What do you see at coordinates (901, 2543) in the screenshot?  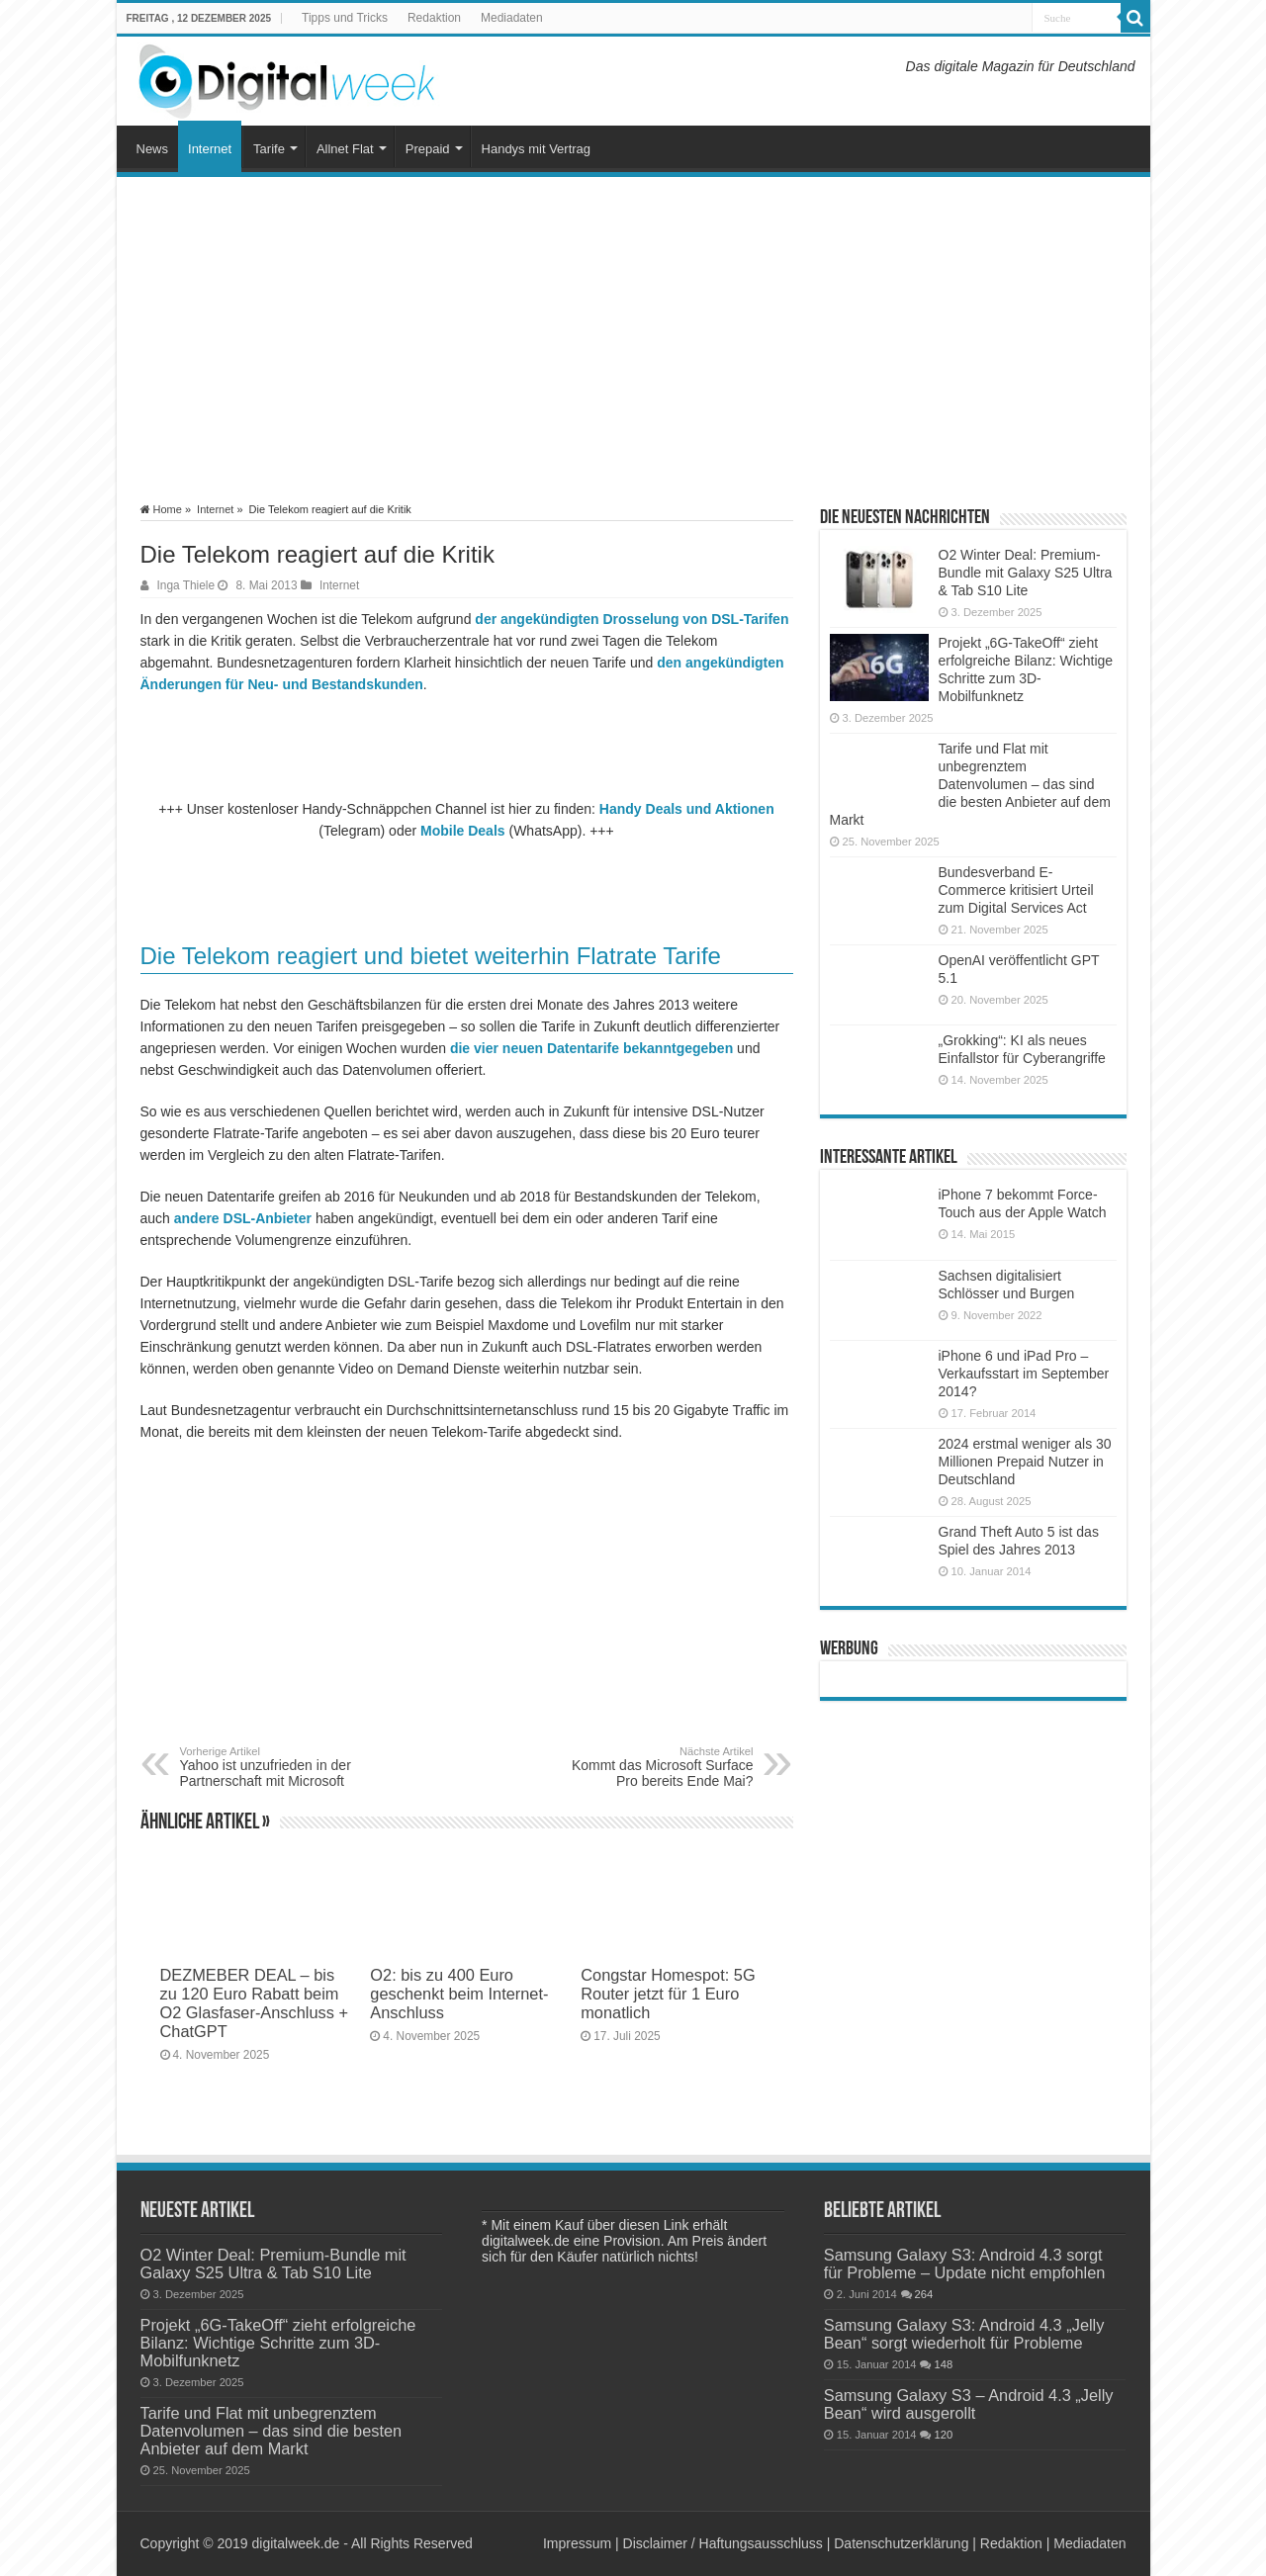 I see `Datenschutzerklärung` at bounding box center [901, 2543].